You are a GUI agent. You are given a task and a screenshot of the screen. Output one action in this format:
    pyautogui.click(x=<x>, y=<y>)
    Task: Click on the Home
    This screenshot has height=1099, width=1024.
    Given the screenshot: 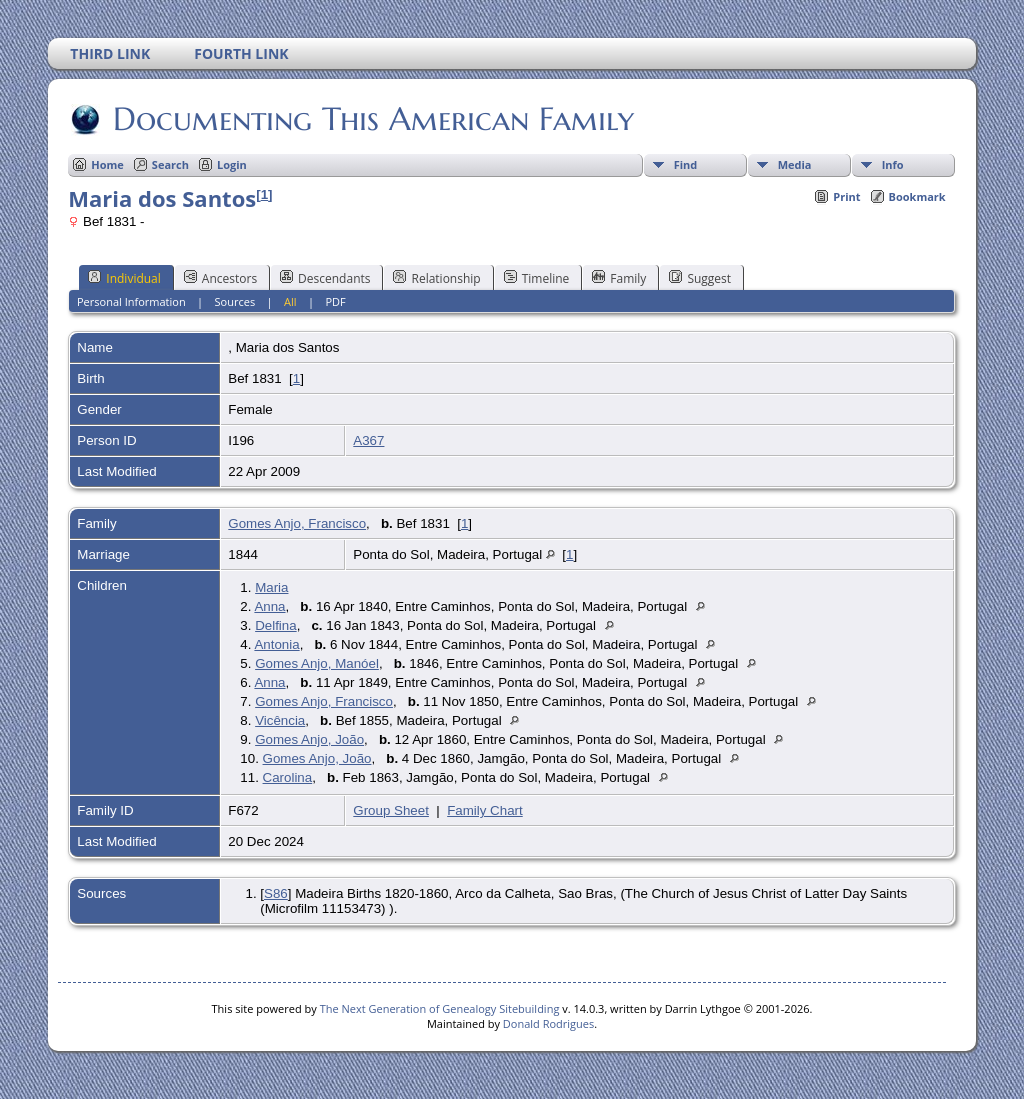 What is the action you would take?
    pyautogui.click(x=107, y=164)
    